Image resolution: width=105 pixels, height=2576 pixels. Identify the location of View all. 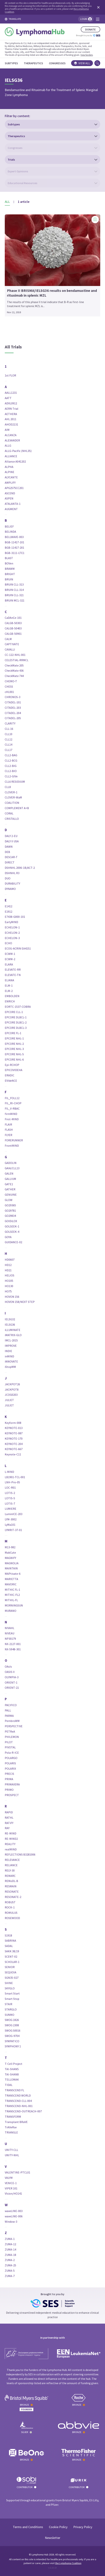
(82, 63).